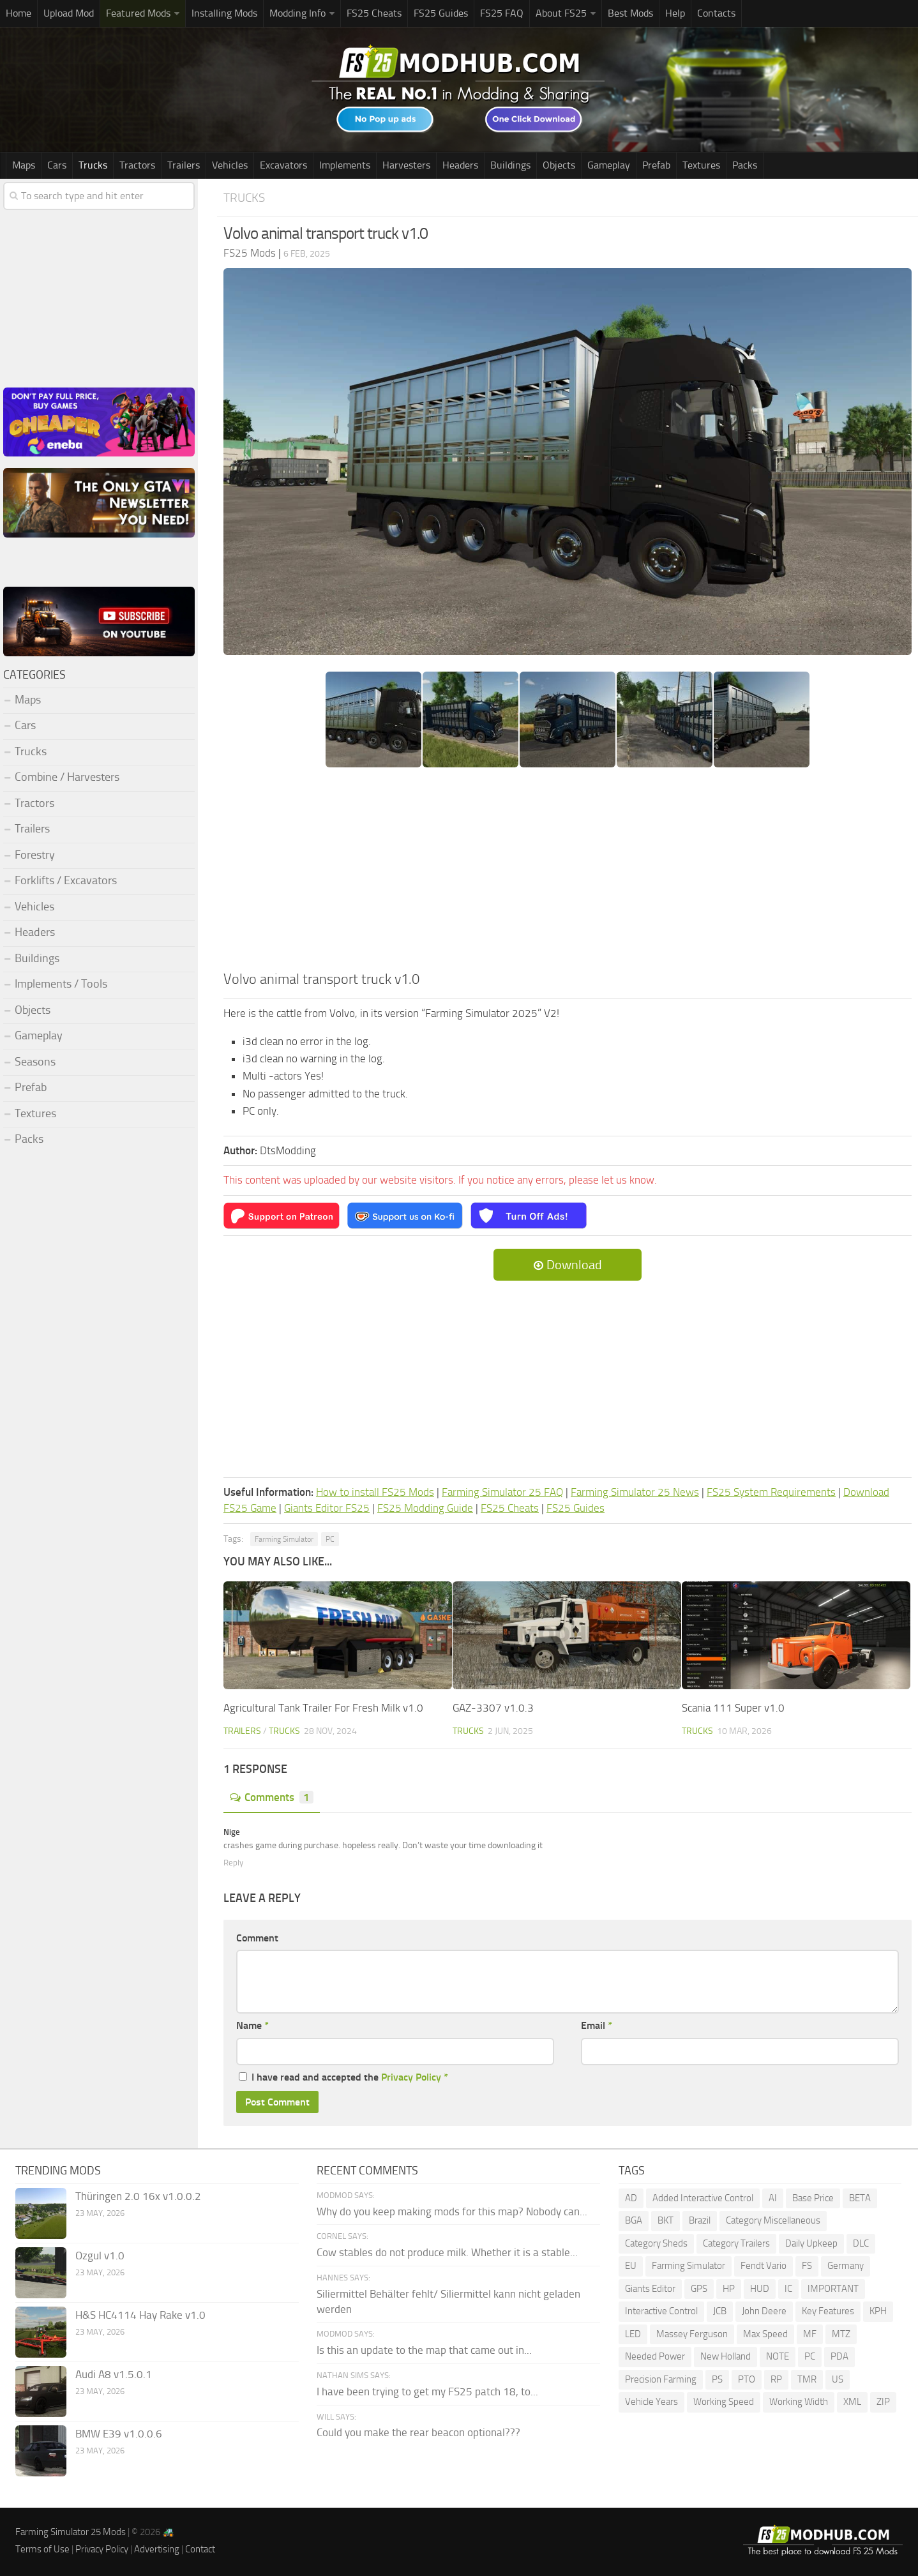 Image resolution: width=918 pixels, height=2576 pixels. Describe the element at coordinates (406, 165) in the screenshot. I see `Harvesters` at that location.